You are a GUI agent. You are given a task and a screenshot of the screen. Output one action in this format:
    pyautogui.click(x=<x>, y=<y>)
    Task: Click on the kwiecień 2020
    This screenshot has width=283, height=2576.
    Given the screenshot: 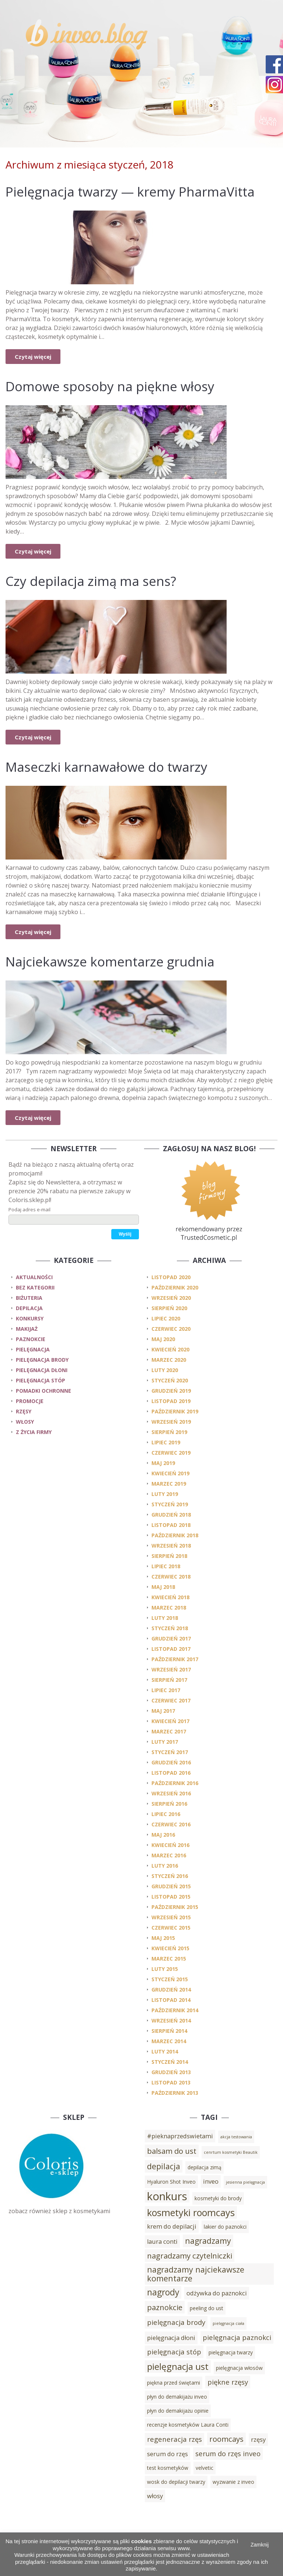 What is the action you would take?
    pyautogui.click(x=170, y=1349)
    